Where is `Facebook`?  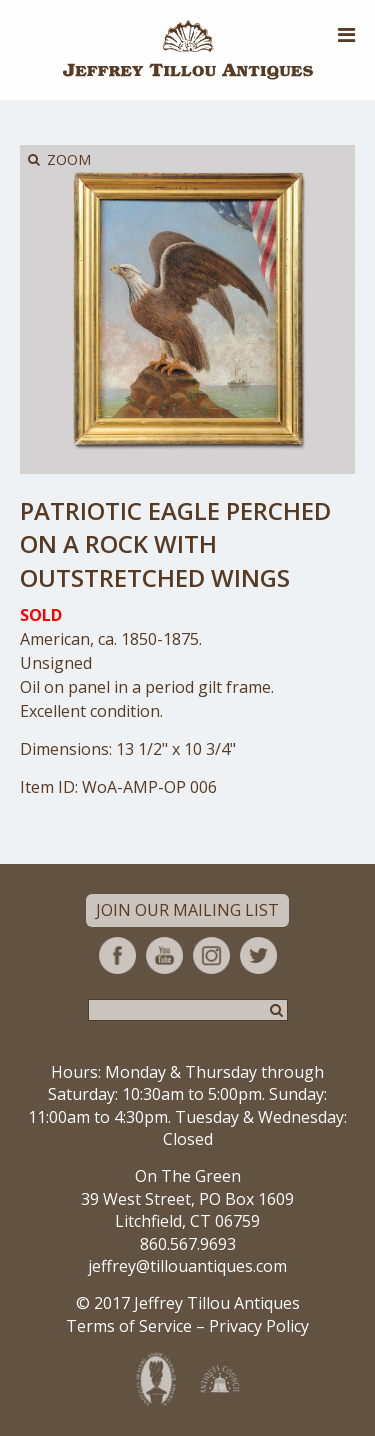 Facebook is located at coordinates (117, 955).